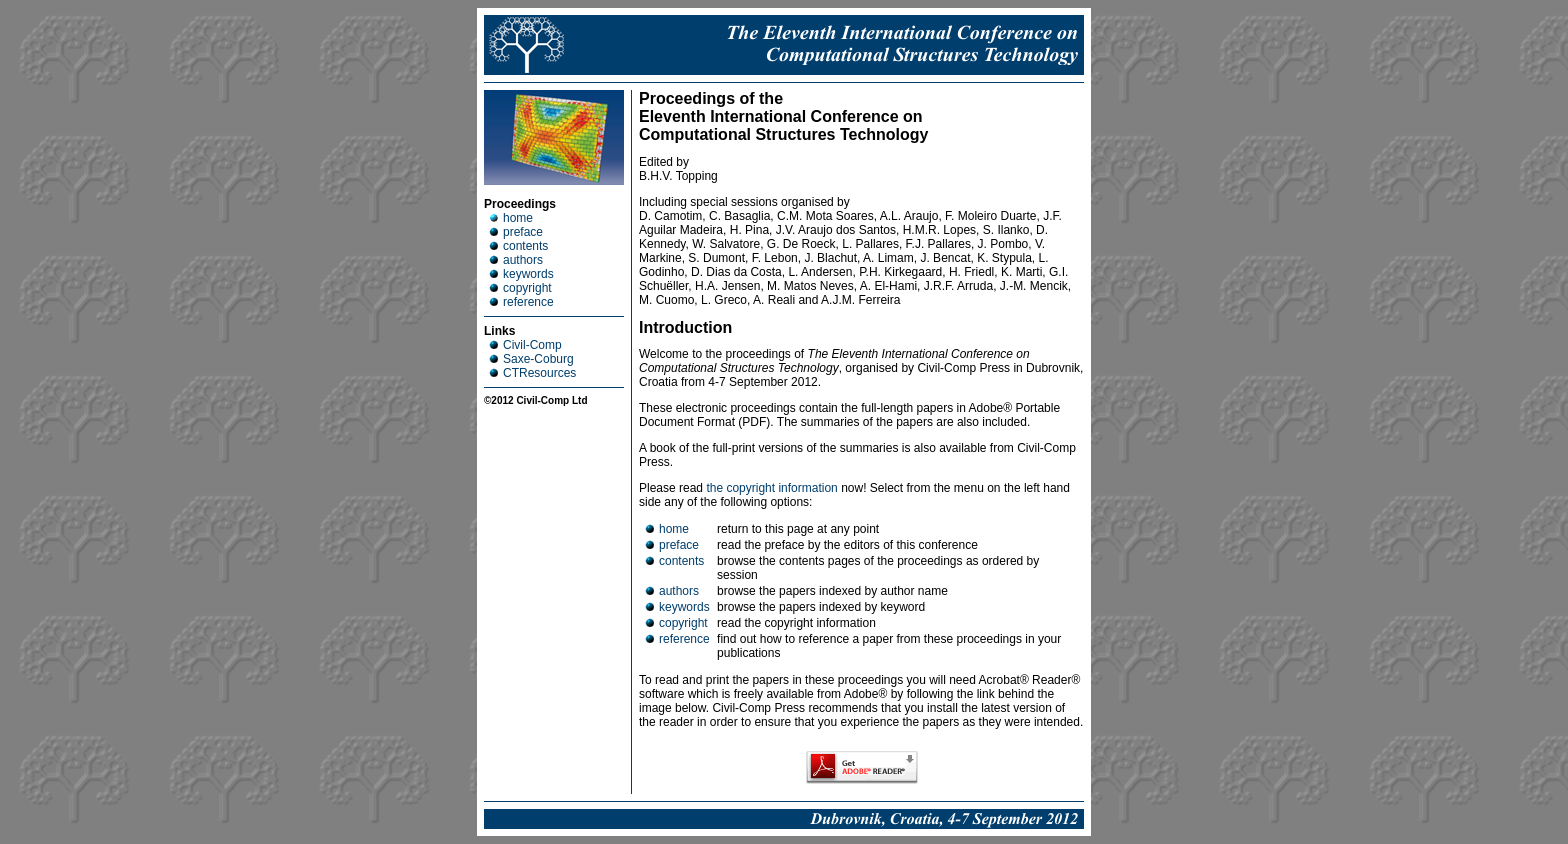  I want to click on the copyright information, so click(771, 488).